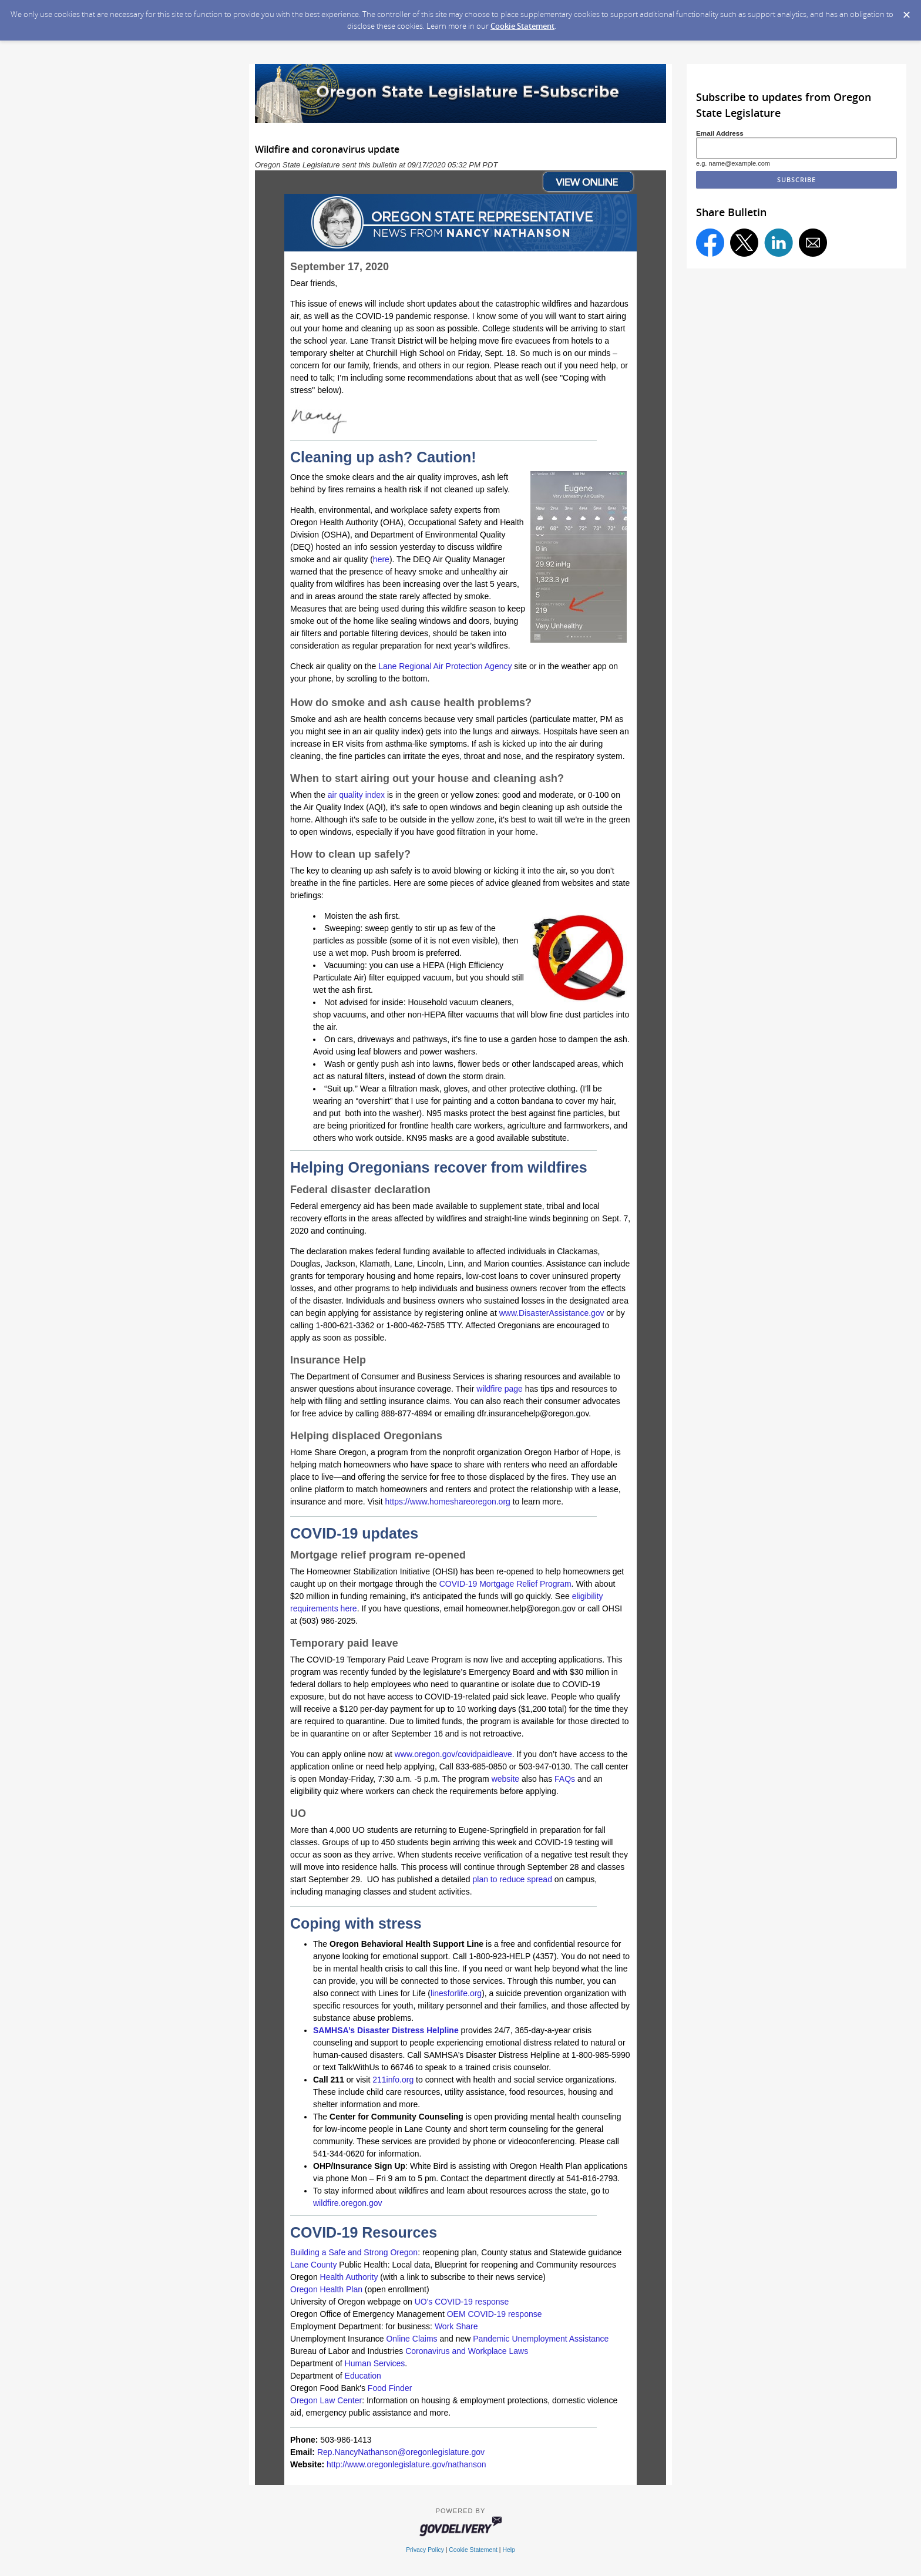  Describe the element at coordinates (499, 1388) in the screenshot. I see `wildfire page` at that location.